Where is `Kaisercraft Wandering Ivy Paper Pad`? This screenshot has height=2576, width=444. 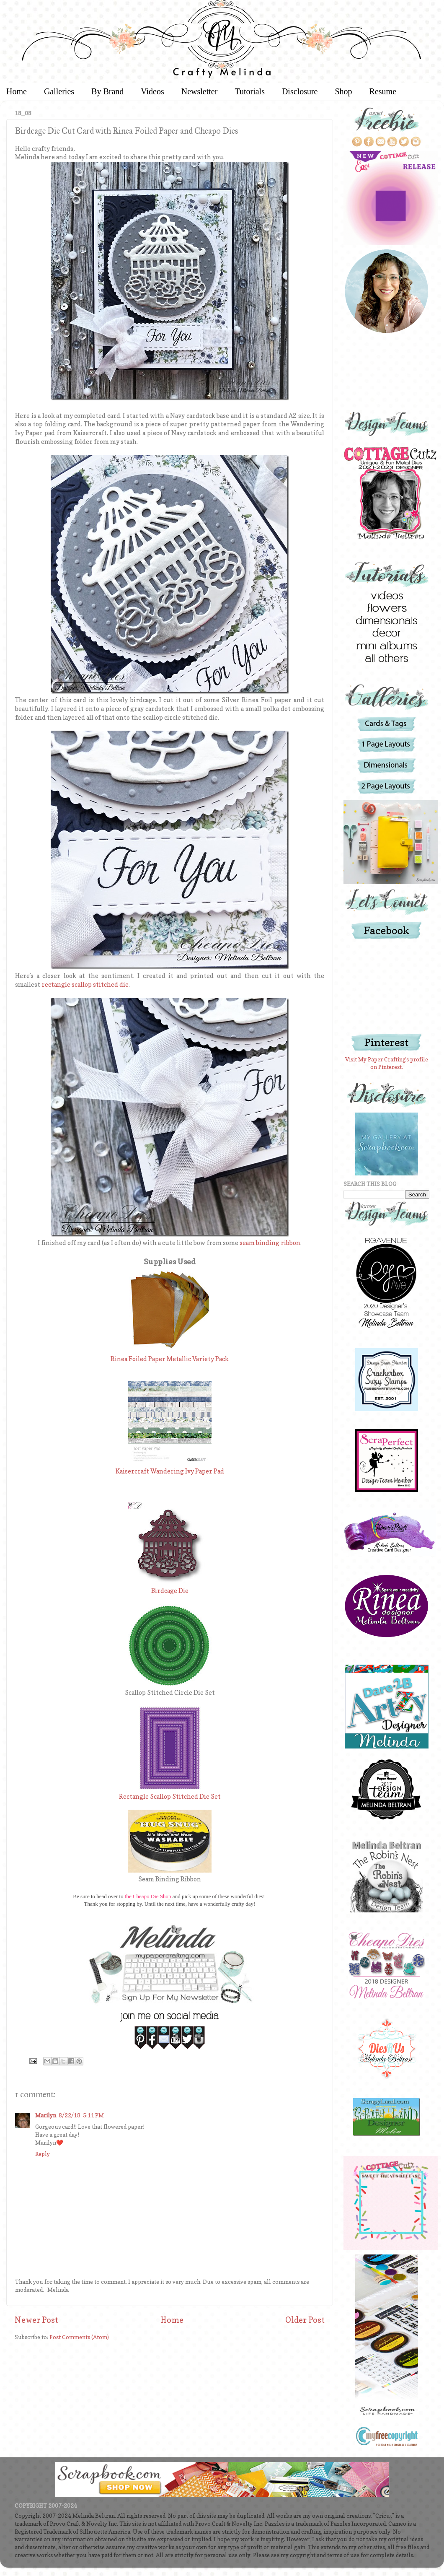 Kaisercraft Wandering Ivy Paper Pad is located at coordinates (170, 1471).